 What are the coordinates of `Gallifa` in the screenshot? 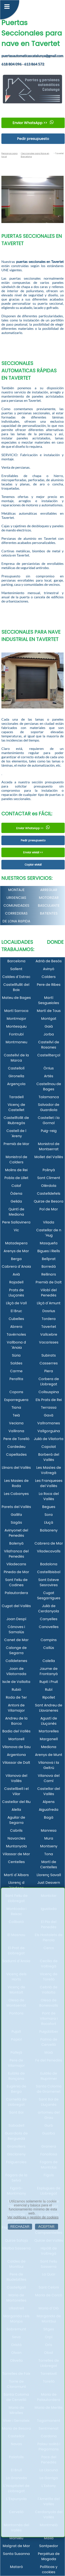 It's located at (16, 1514).